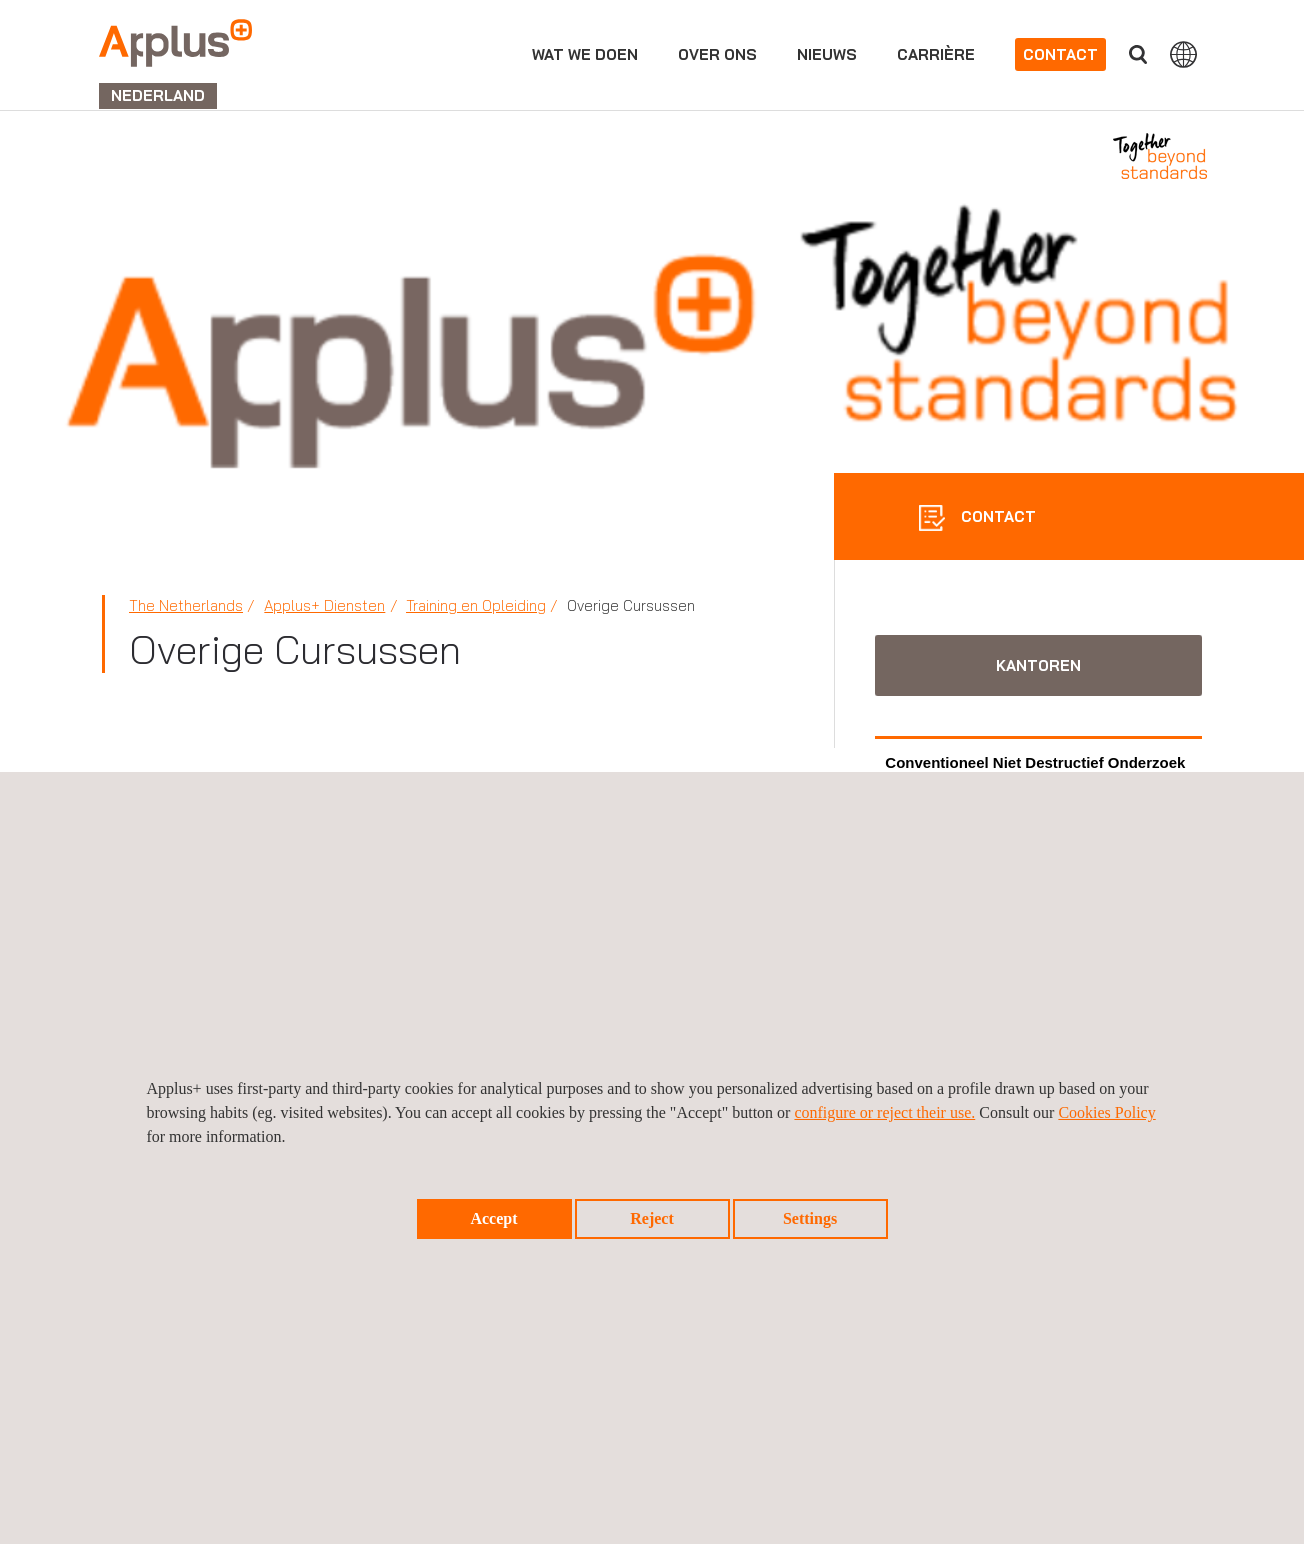  I want to click on Reject, so click(652, 1218).